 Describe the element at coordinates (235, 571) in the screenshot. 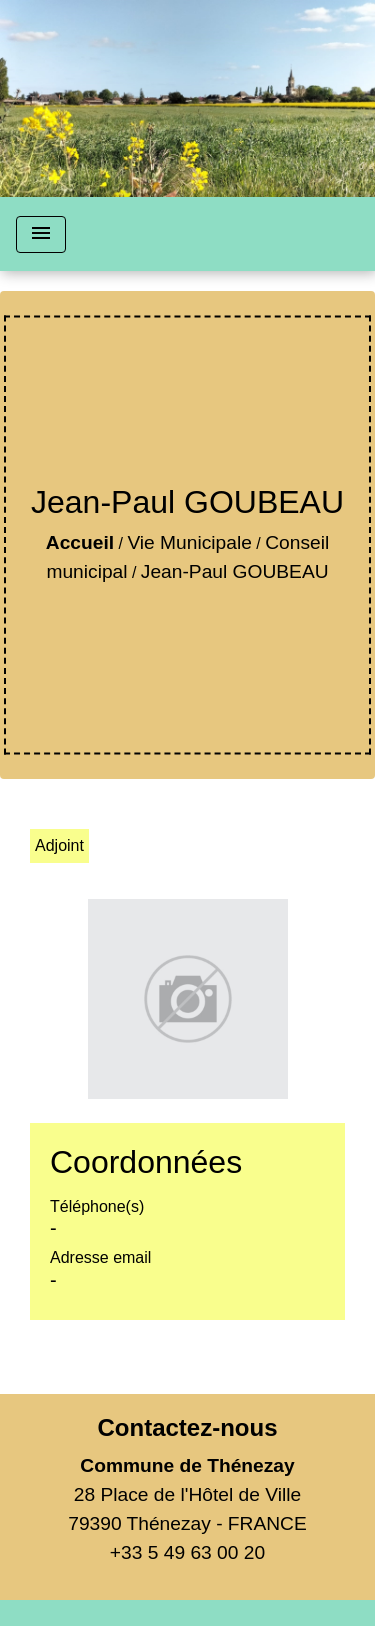

I see `Jean-Paul GOUBEAU` at that location.